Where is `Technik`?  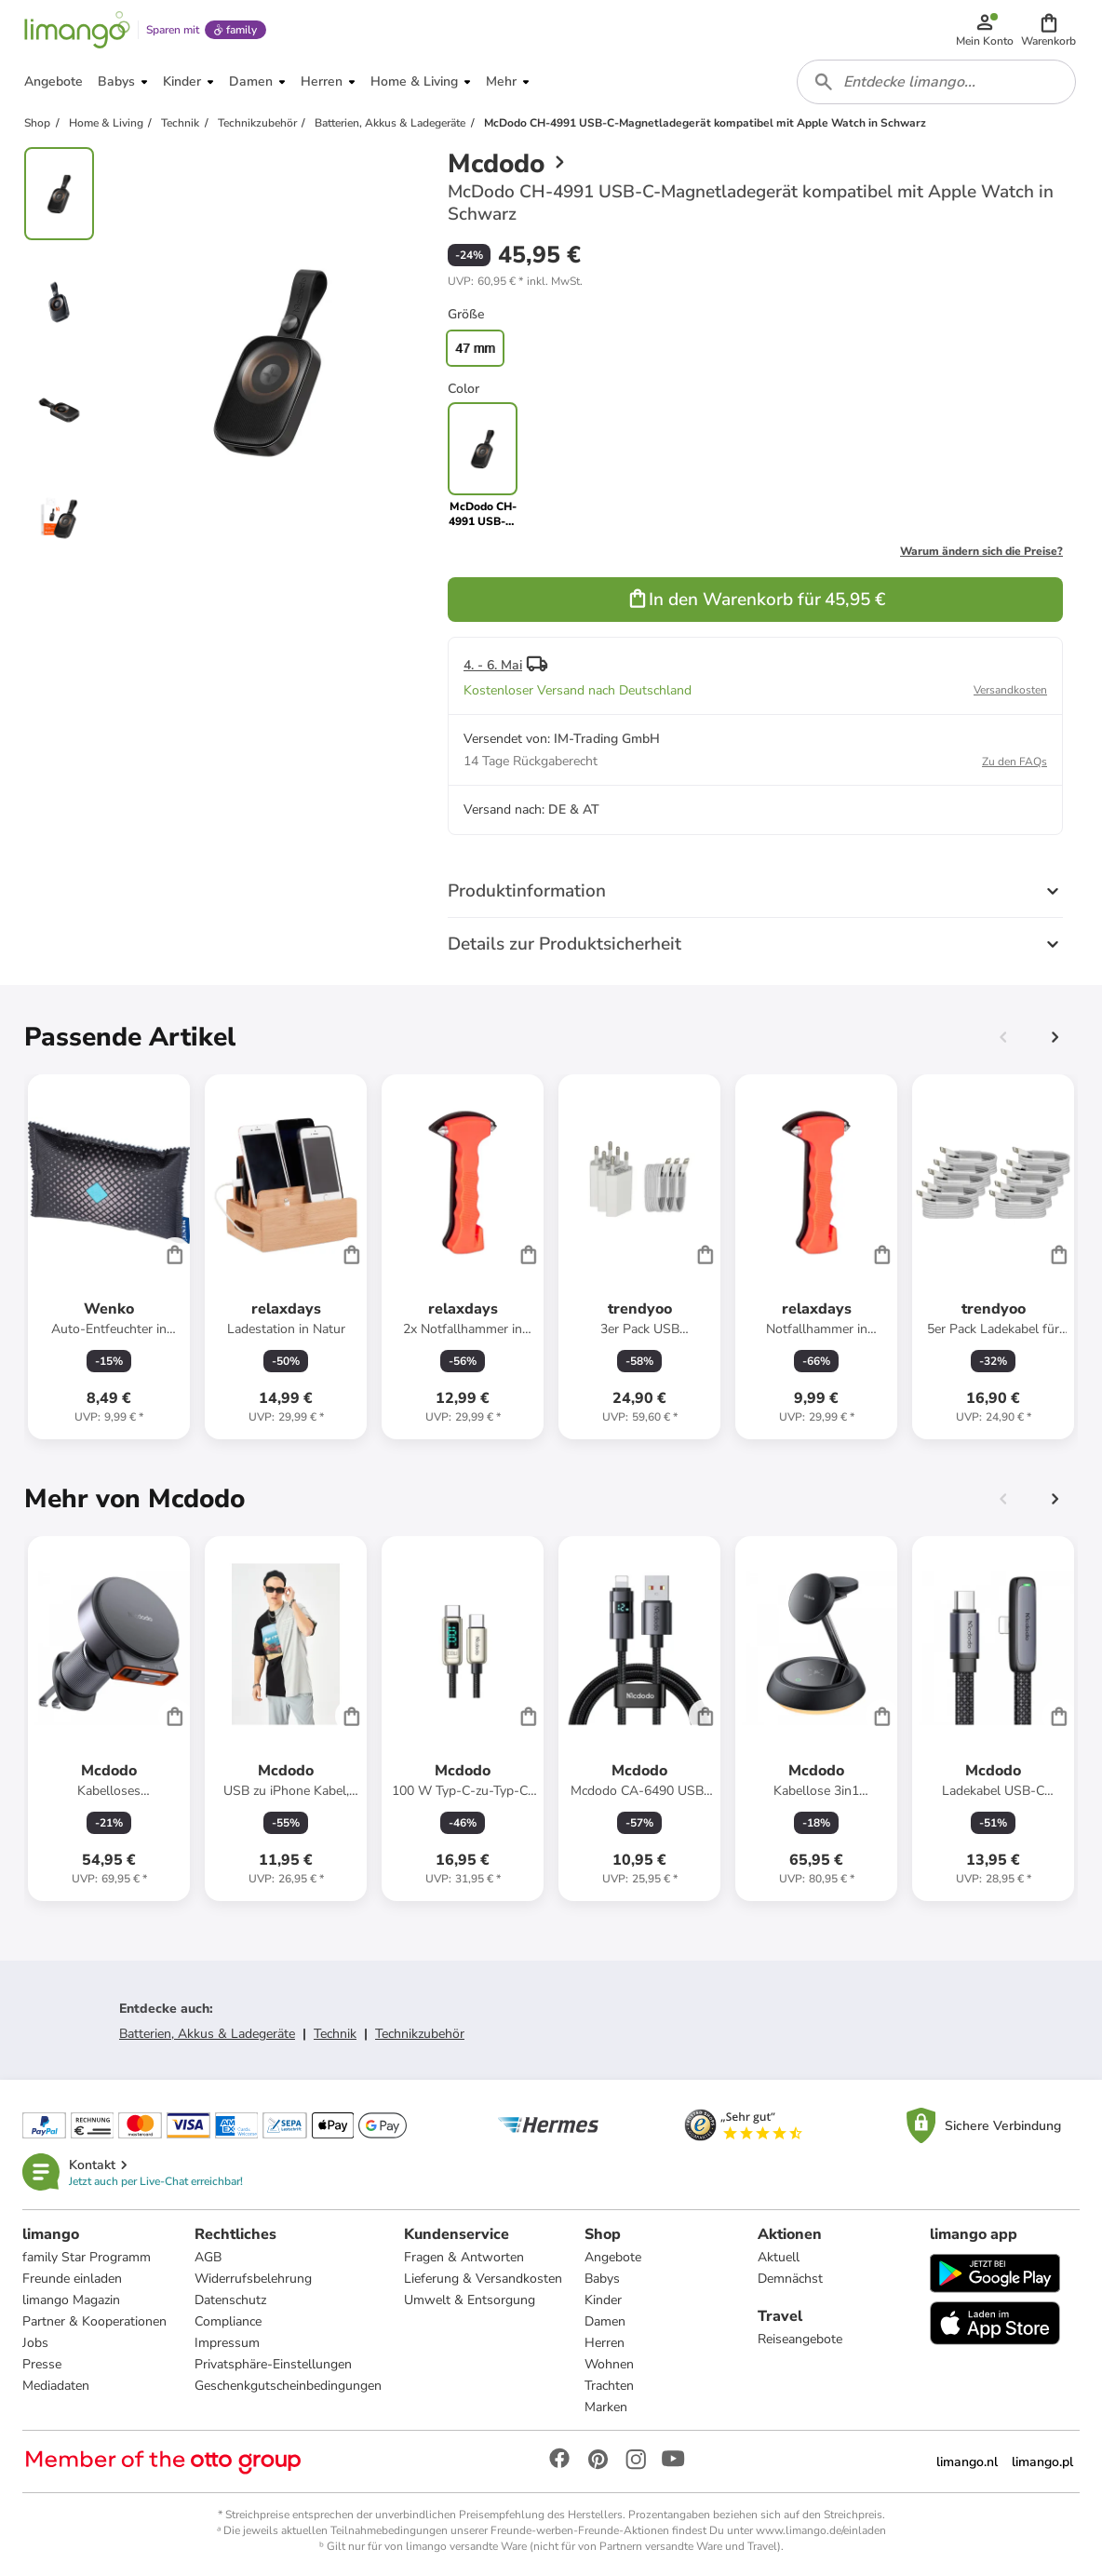
Technik is located at coordinates (335, 2034).